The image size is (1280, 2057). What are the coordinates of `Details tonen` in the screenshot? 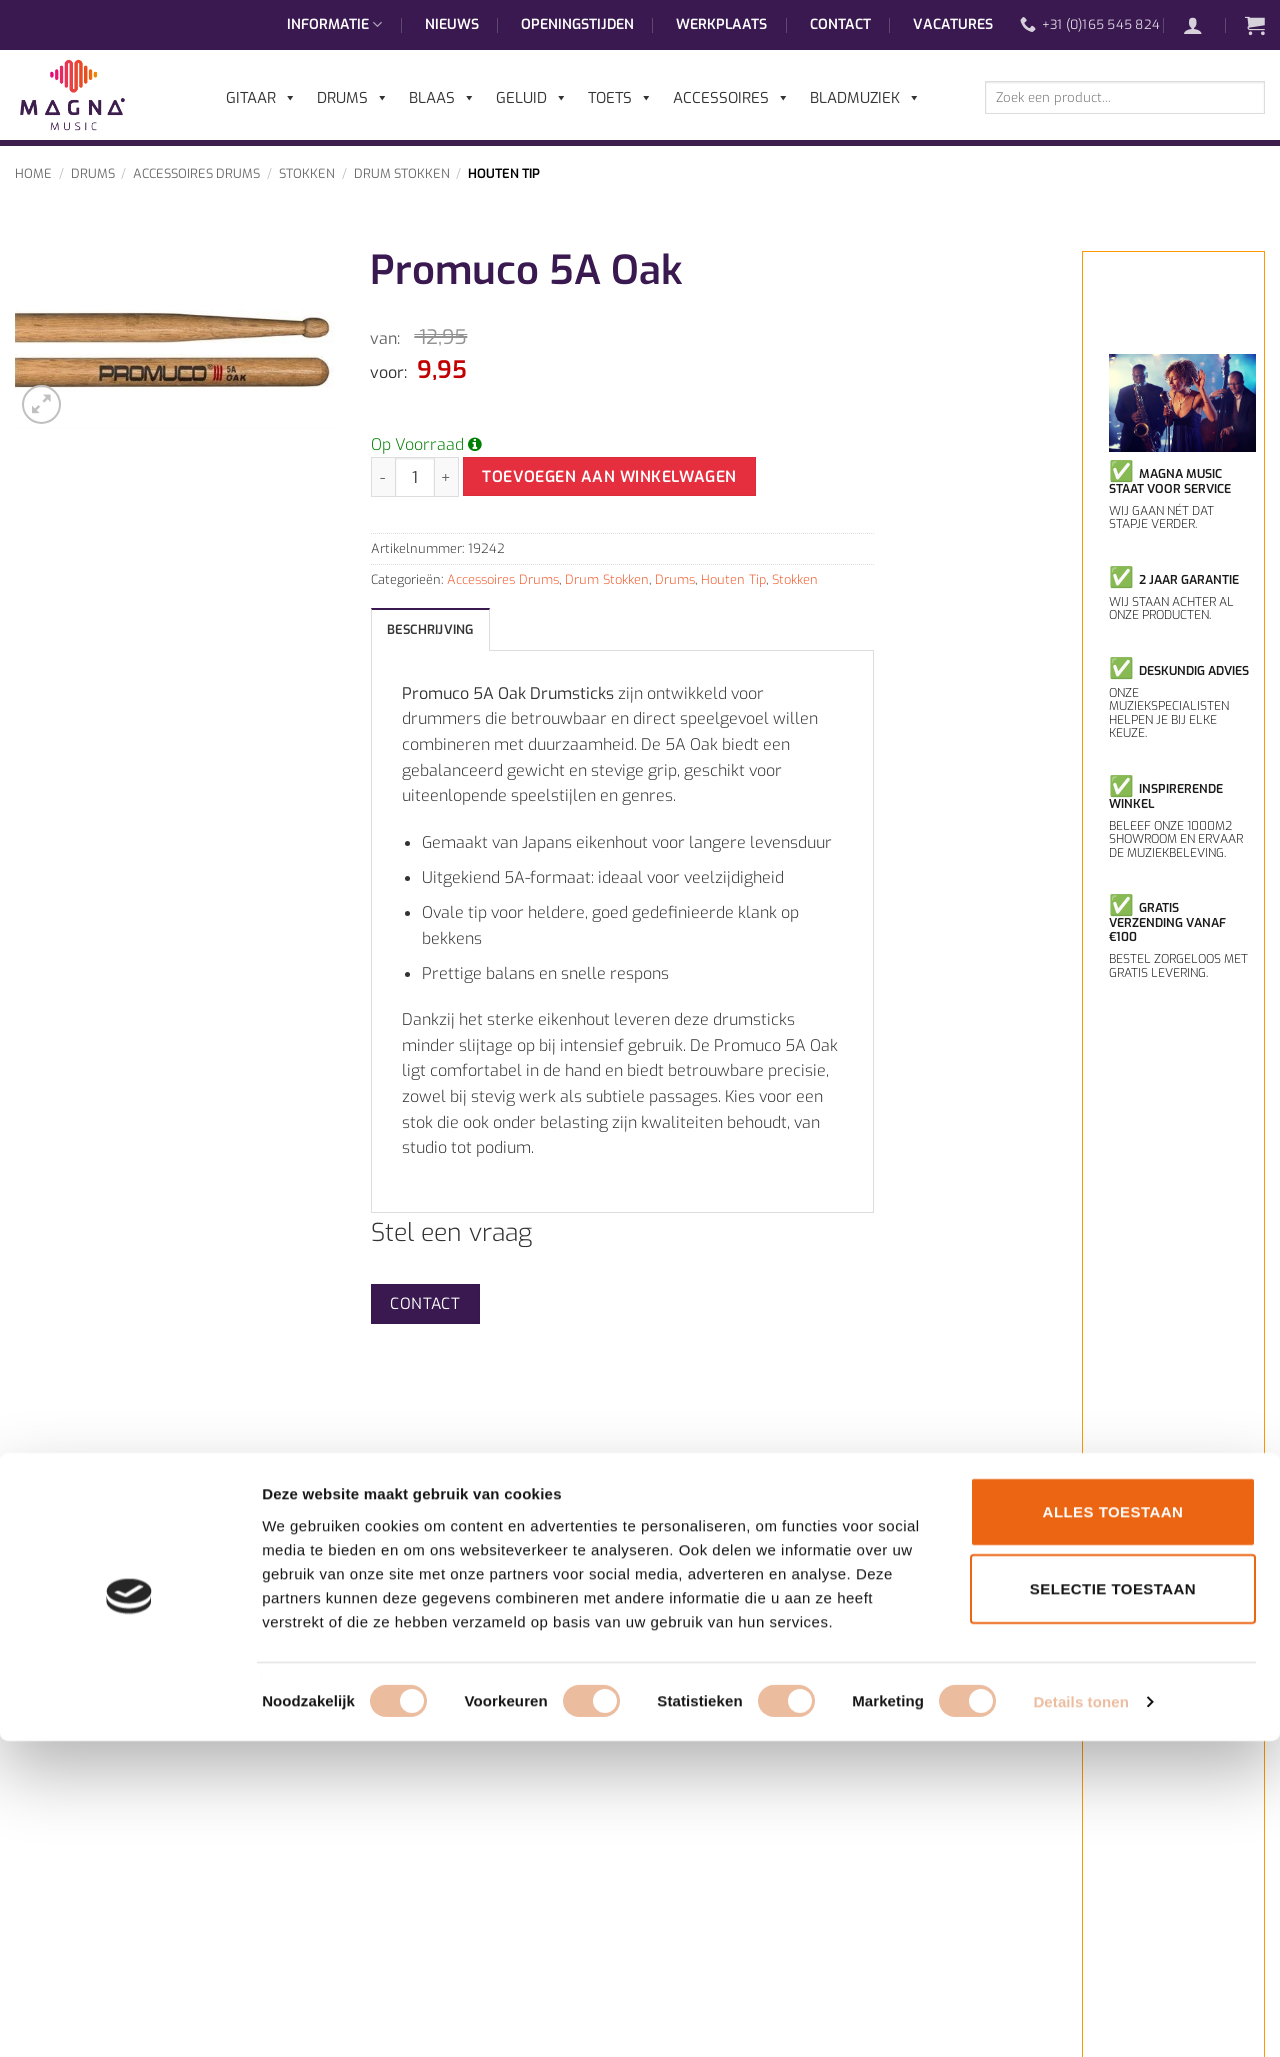 It's located at (1080, 2017).